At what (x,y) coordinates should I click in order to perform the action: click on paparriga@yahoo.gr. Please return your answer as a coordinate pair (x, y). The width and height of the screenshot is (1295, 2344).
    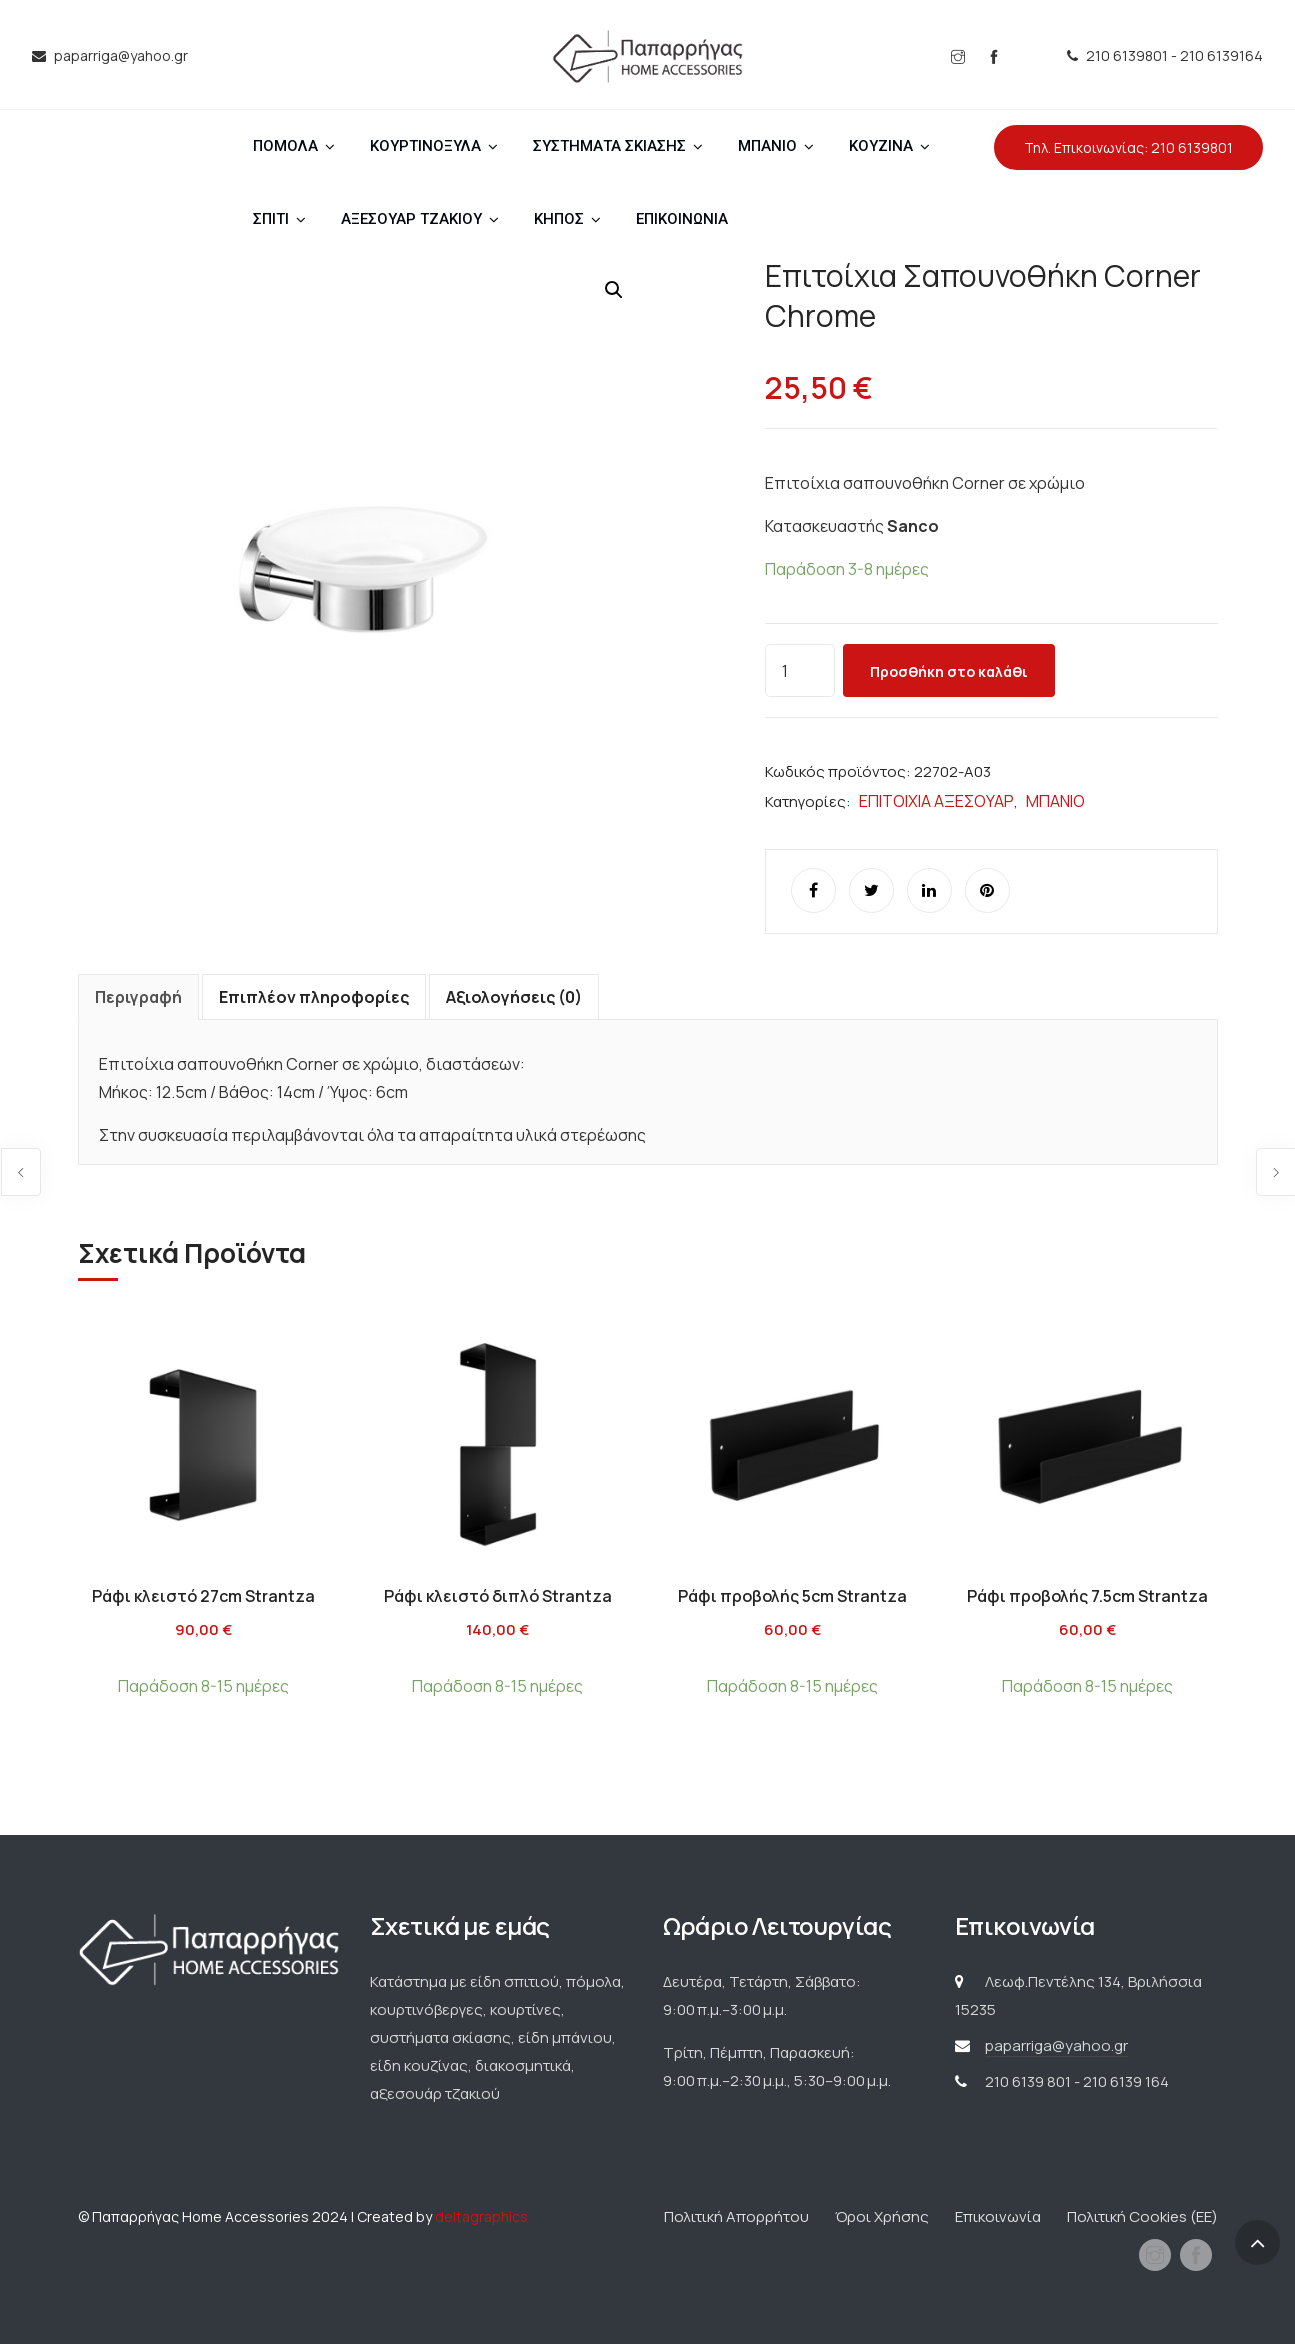
    Looking at the image, I should click on (1056, 2045).